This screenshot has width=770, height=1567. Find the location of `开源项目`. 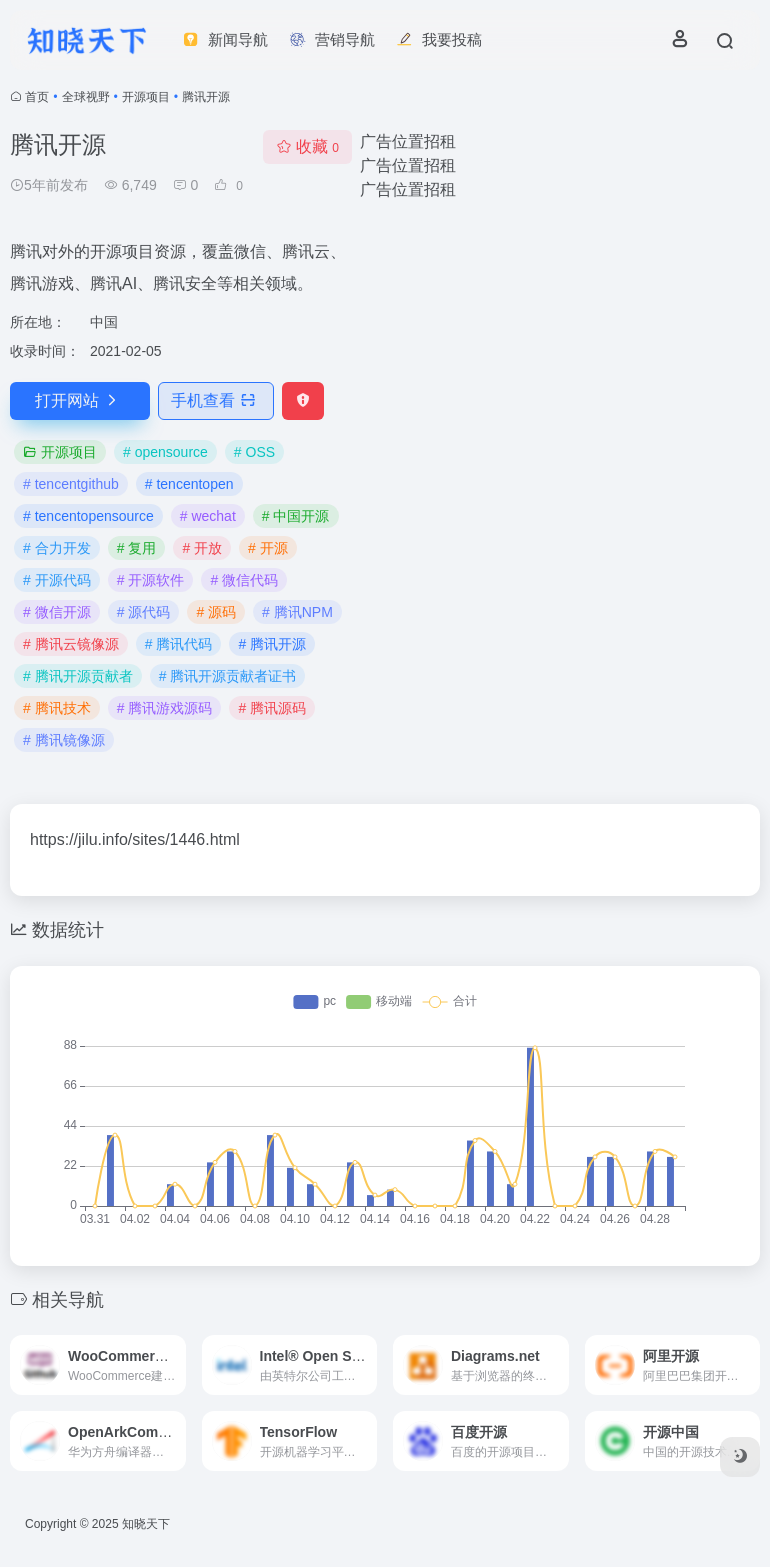

开源项目 is located at coordinates (146, 97).